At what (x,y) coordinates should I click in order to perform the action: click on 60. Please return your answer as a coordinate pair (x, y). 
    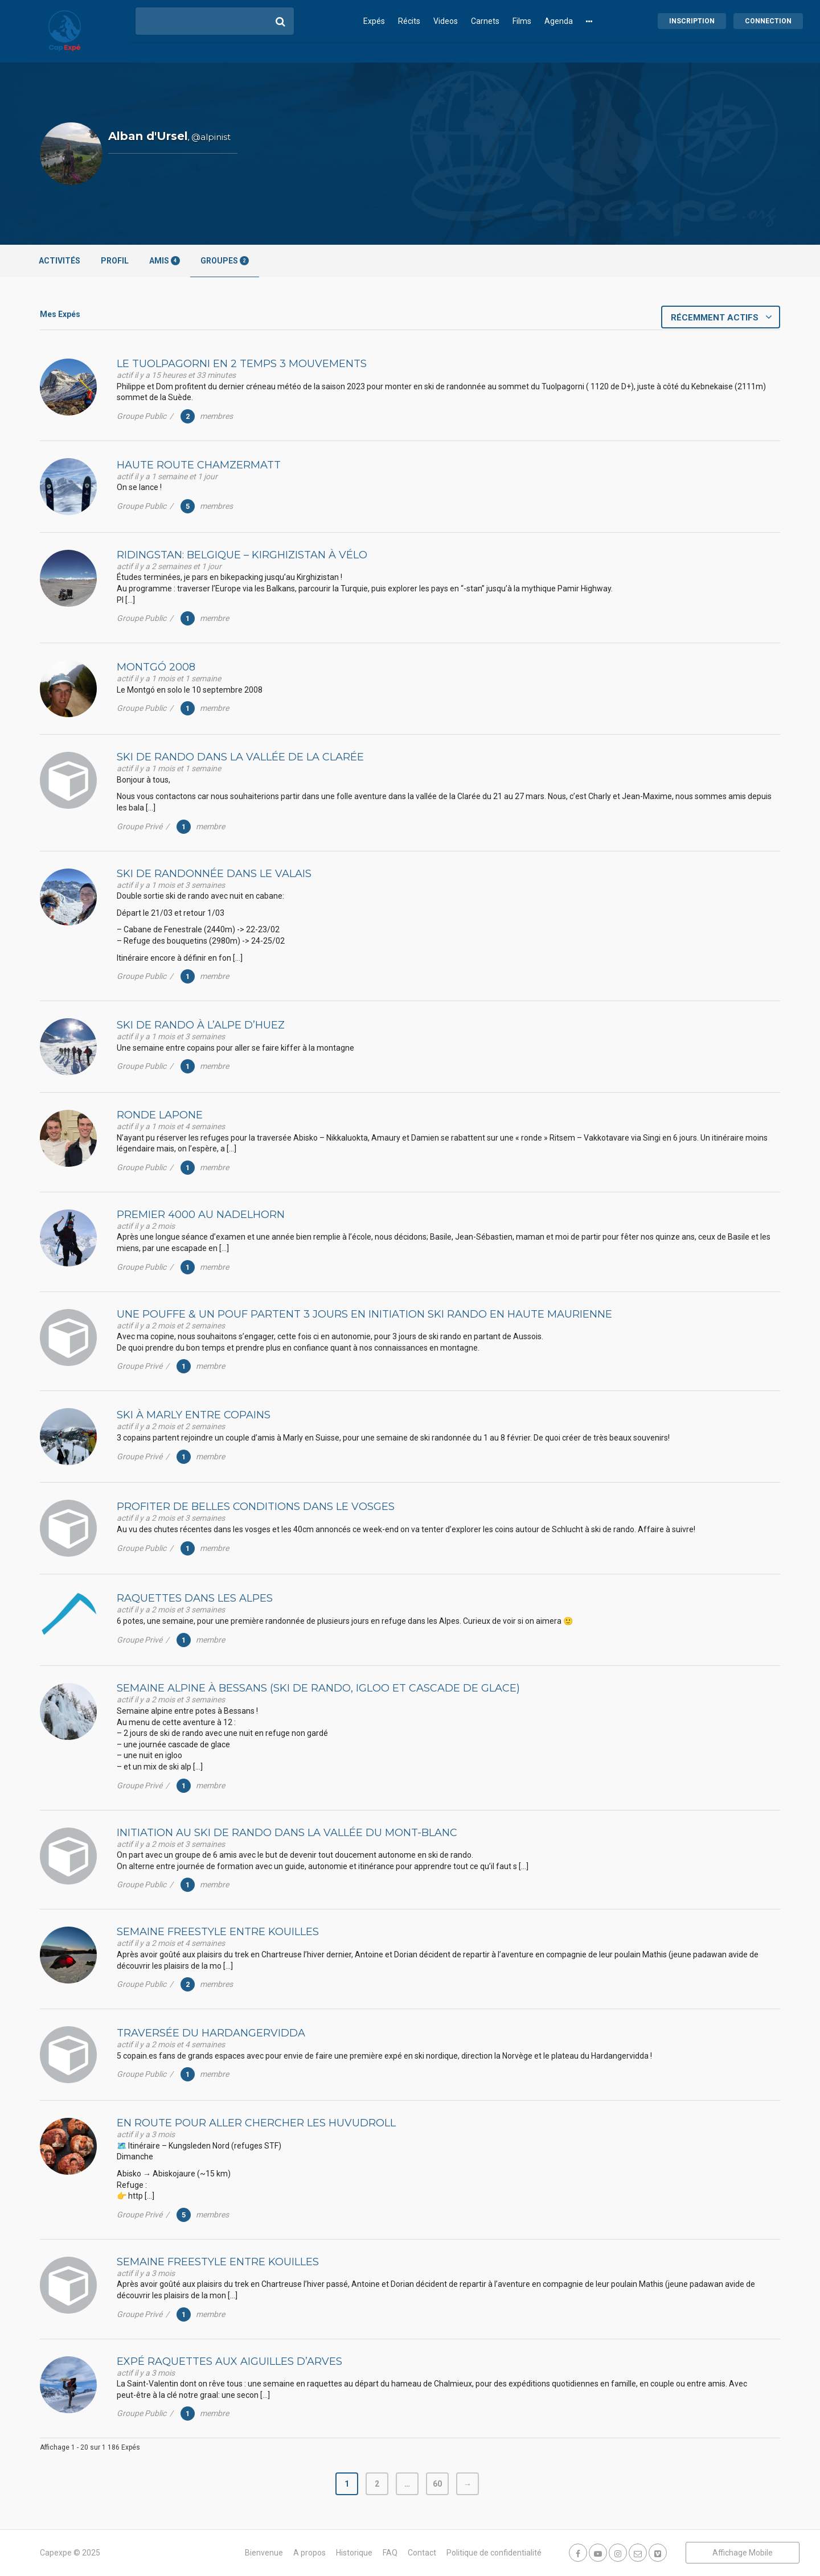
    Looking at the image, I should click on (437, 2483).